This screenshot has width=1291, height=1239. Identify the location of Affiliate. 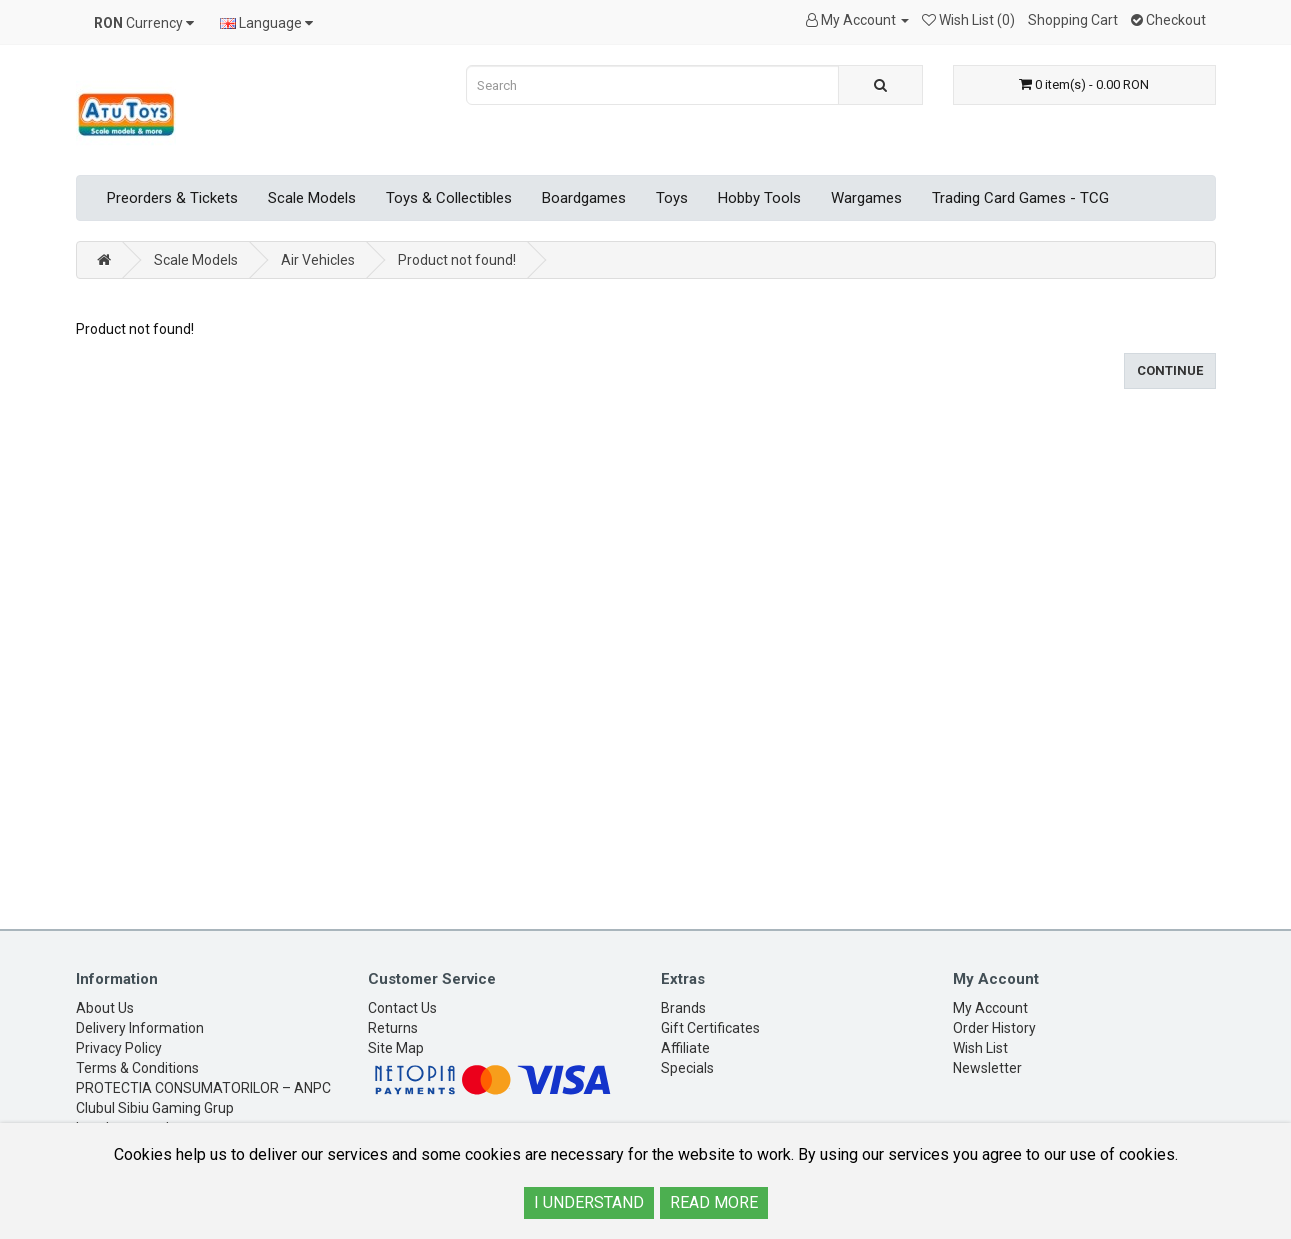
(685, 1048).